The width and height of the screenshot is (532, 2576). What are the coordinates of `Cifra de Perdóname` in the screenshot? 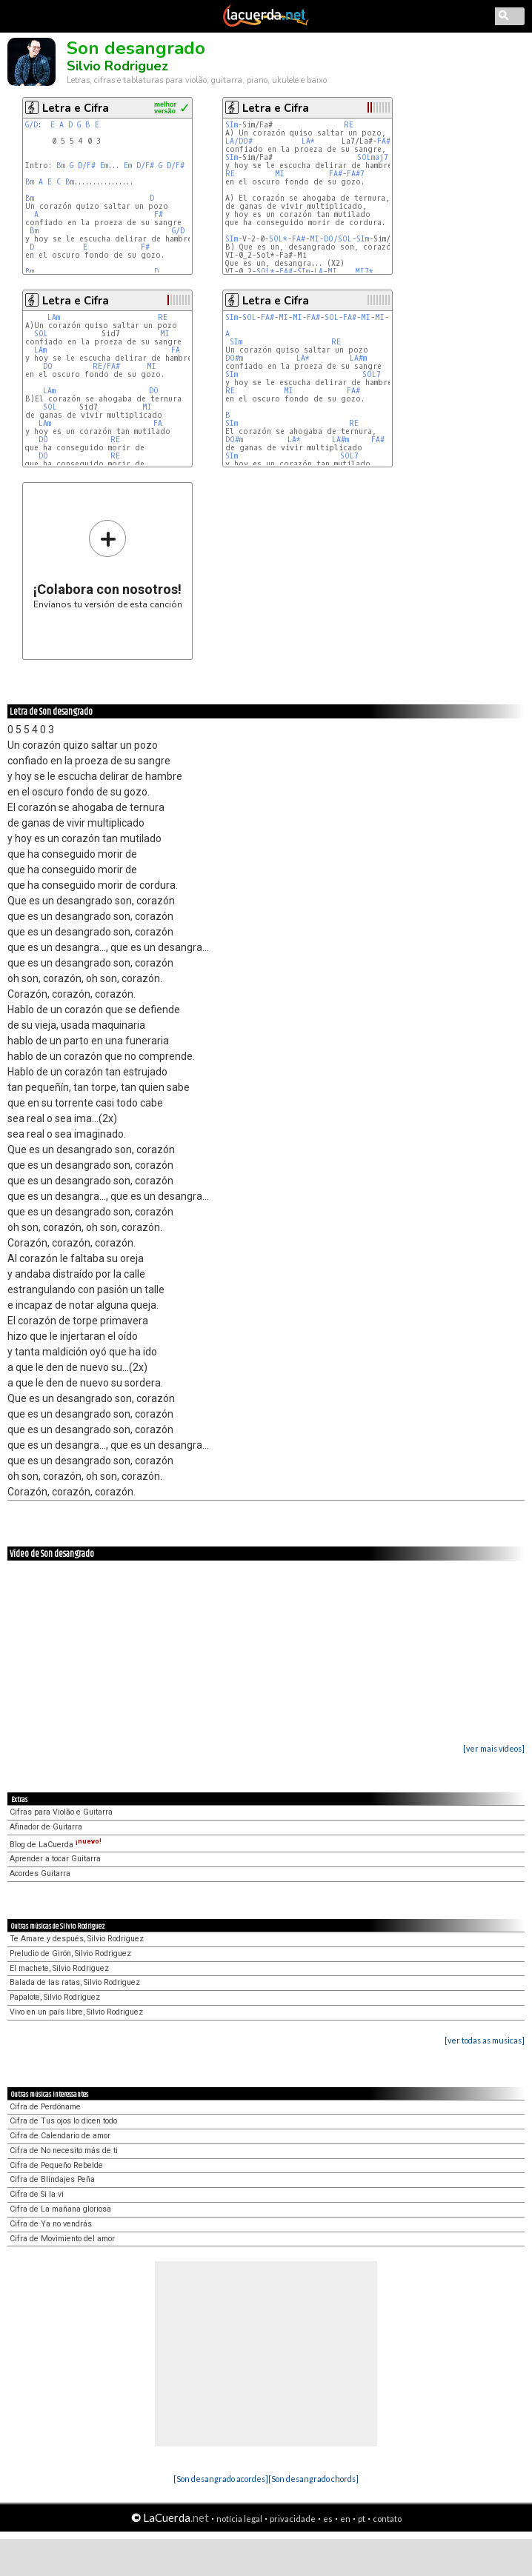 It's located at (45, 2107).